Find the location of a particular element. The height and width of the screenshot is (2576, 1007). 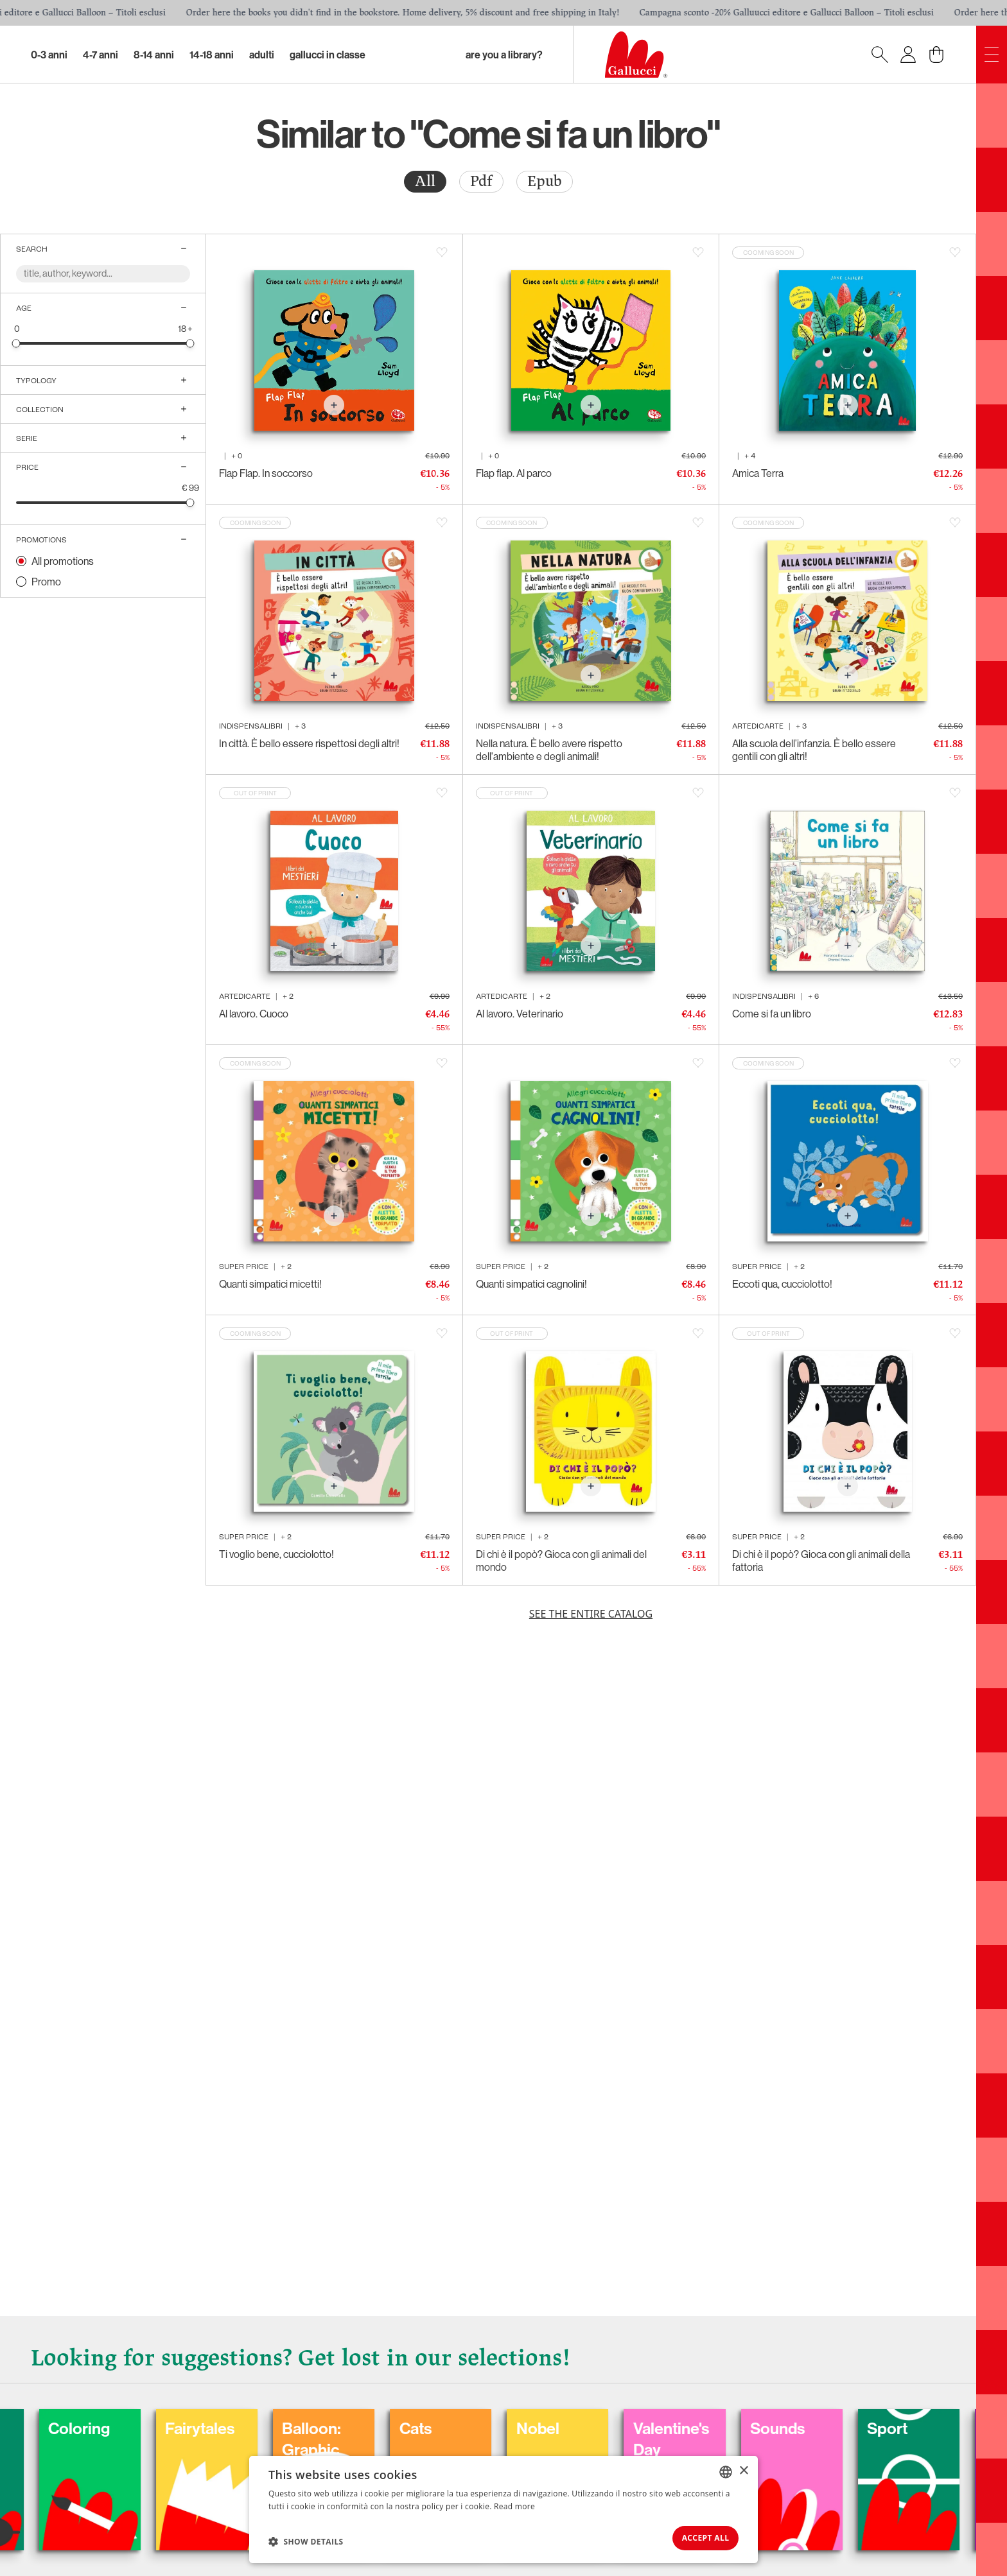

See the entire catalog is located at coordinates (590, 1614).